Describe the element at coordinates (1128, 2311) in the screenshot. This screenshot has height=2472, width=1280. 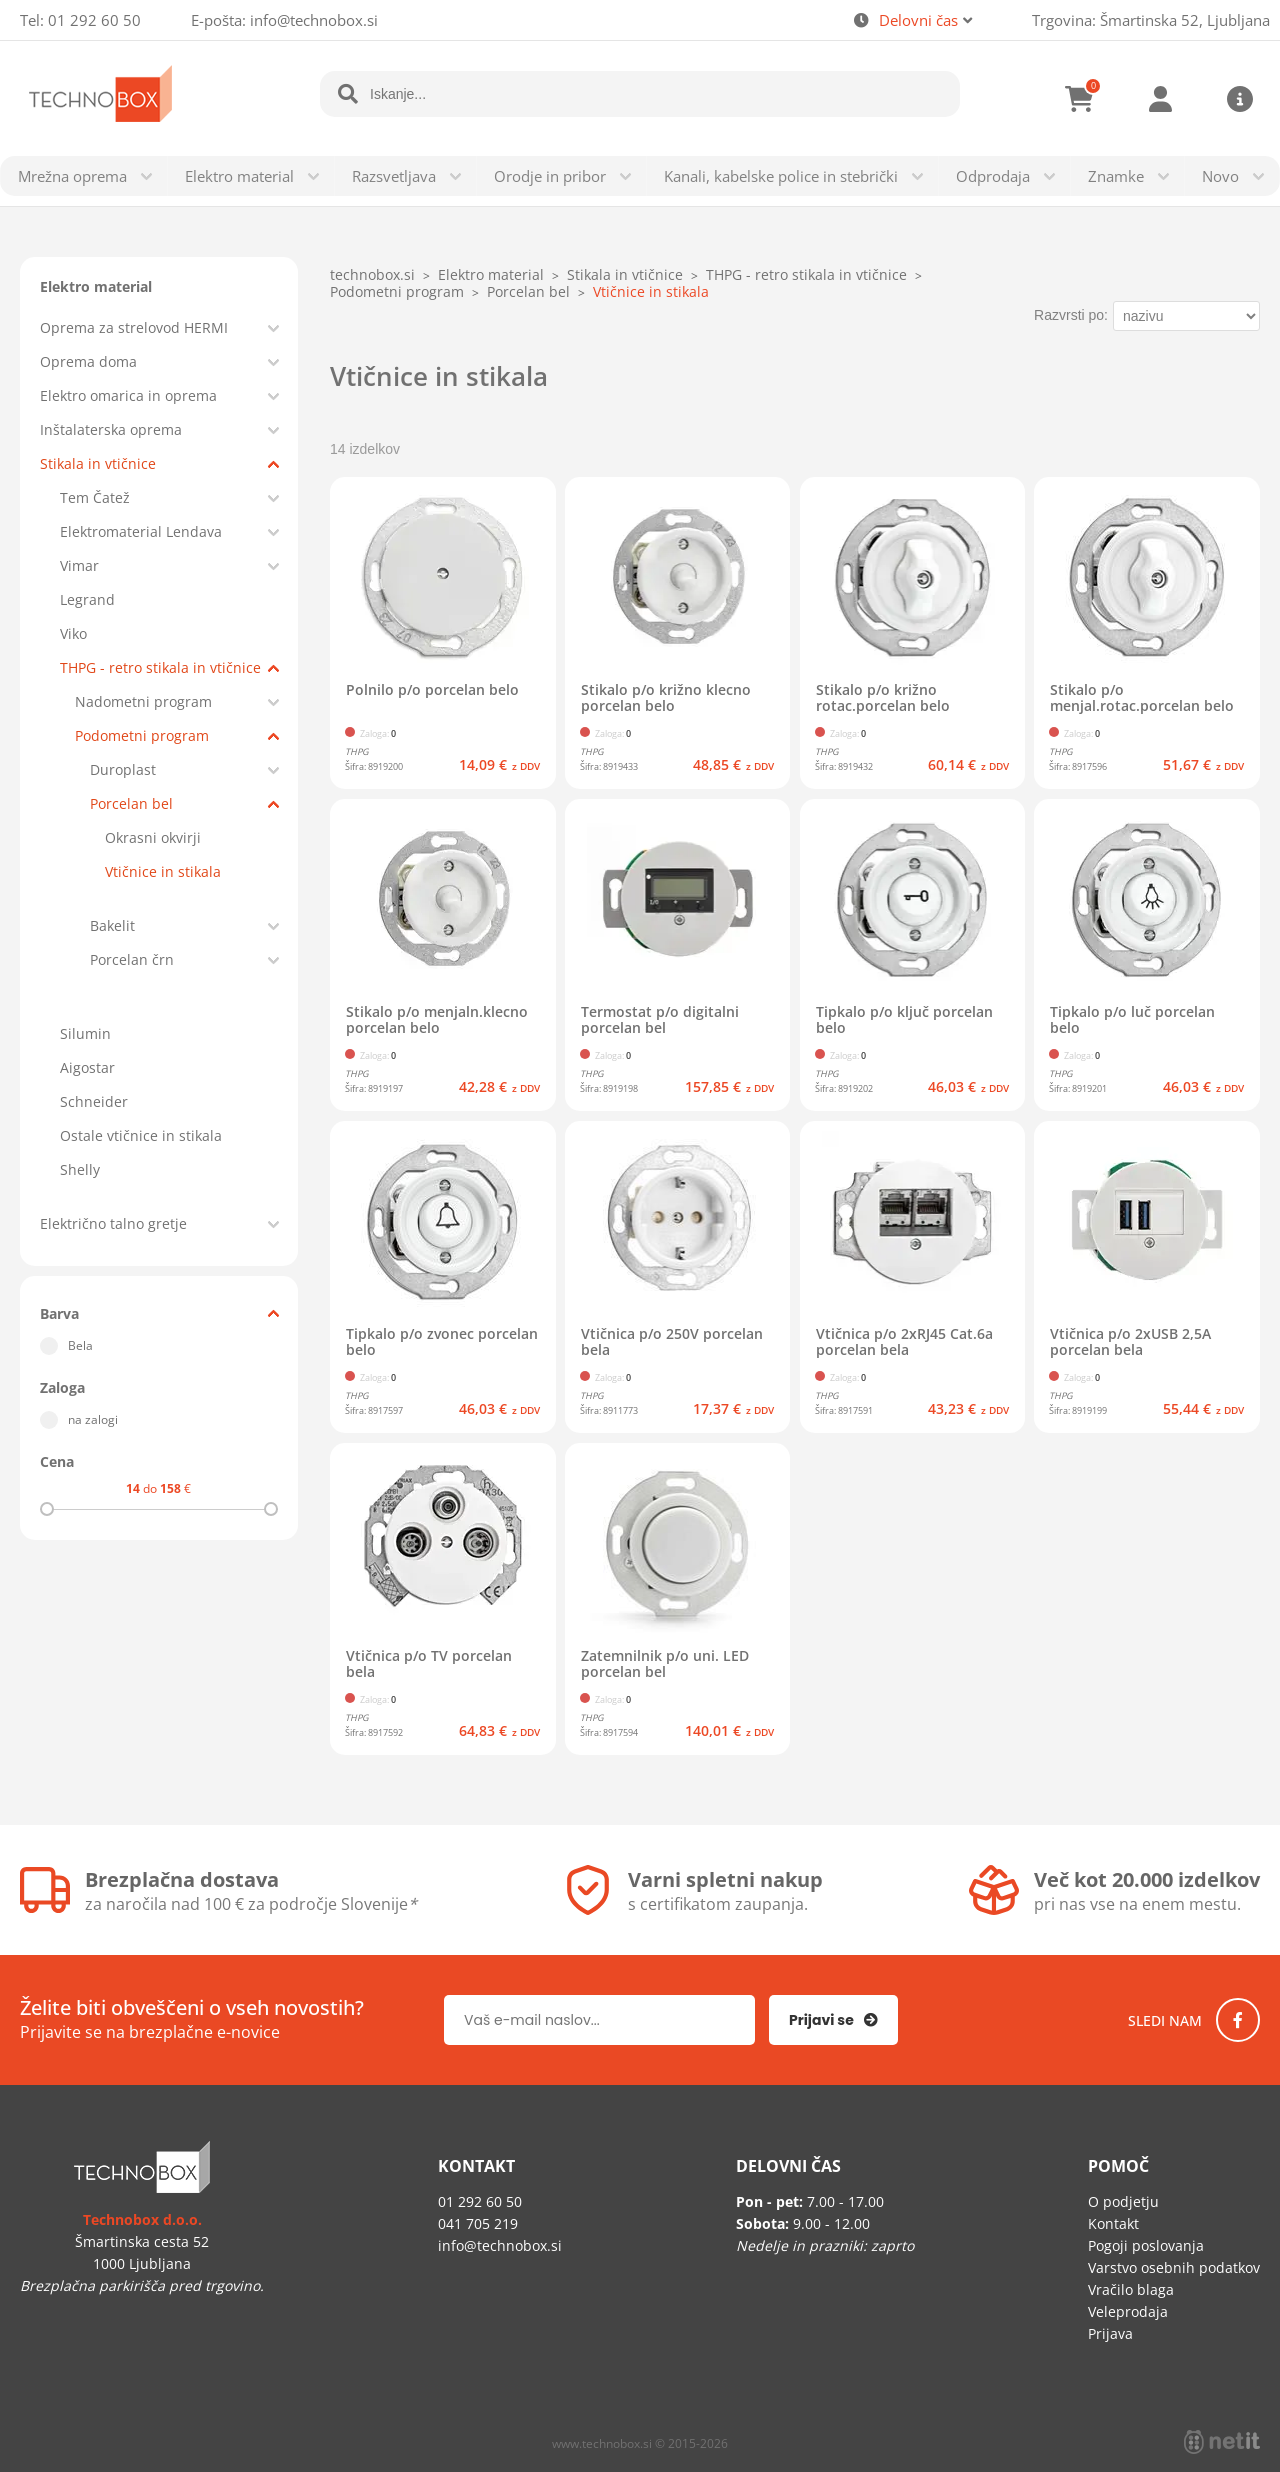
I see `Veleprodaja` at that location.